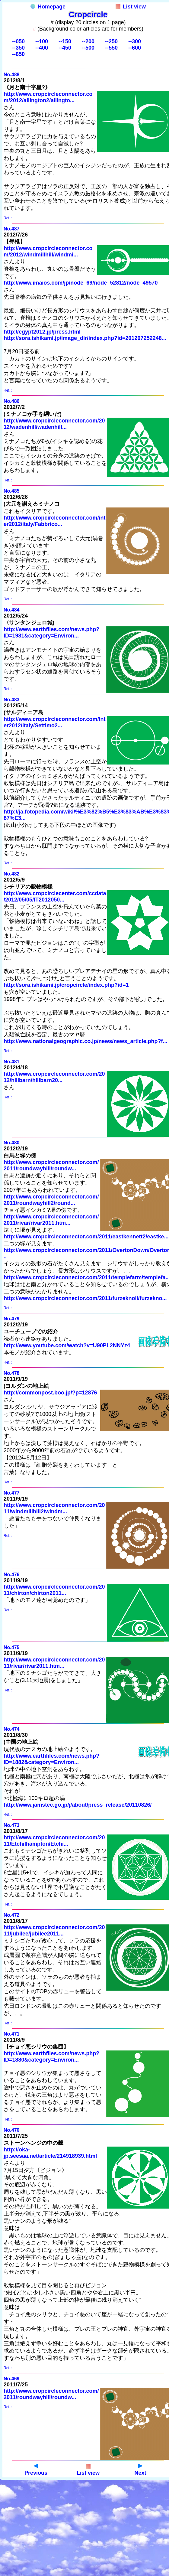 This screenshot has width=169, height=2576. Describe the element at coordinates (134, 48) in the screenshot. I see `--600` at that location.